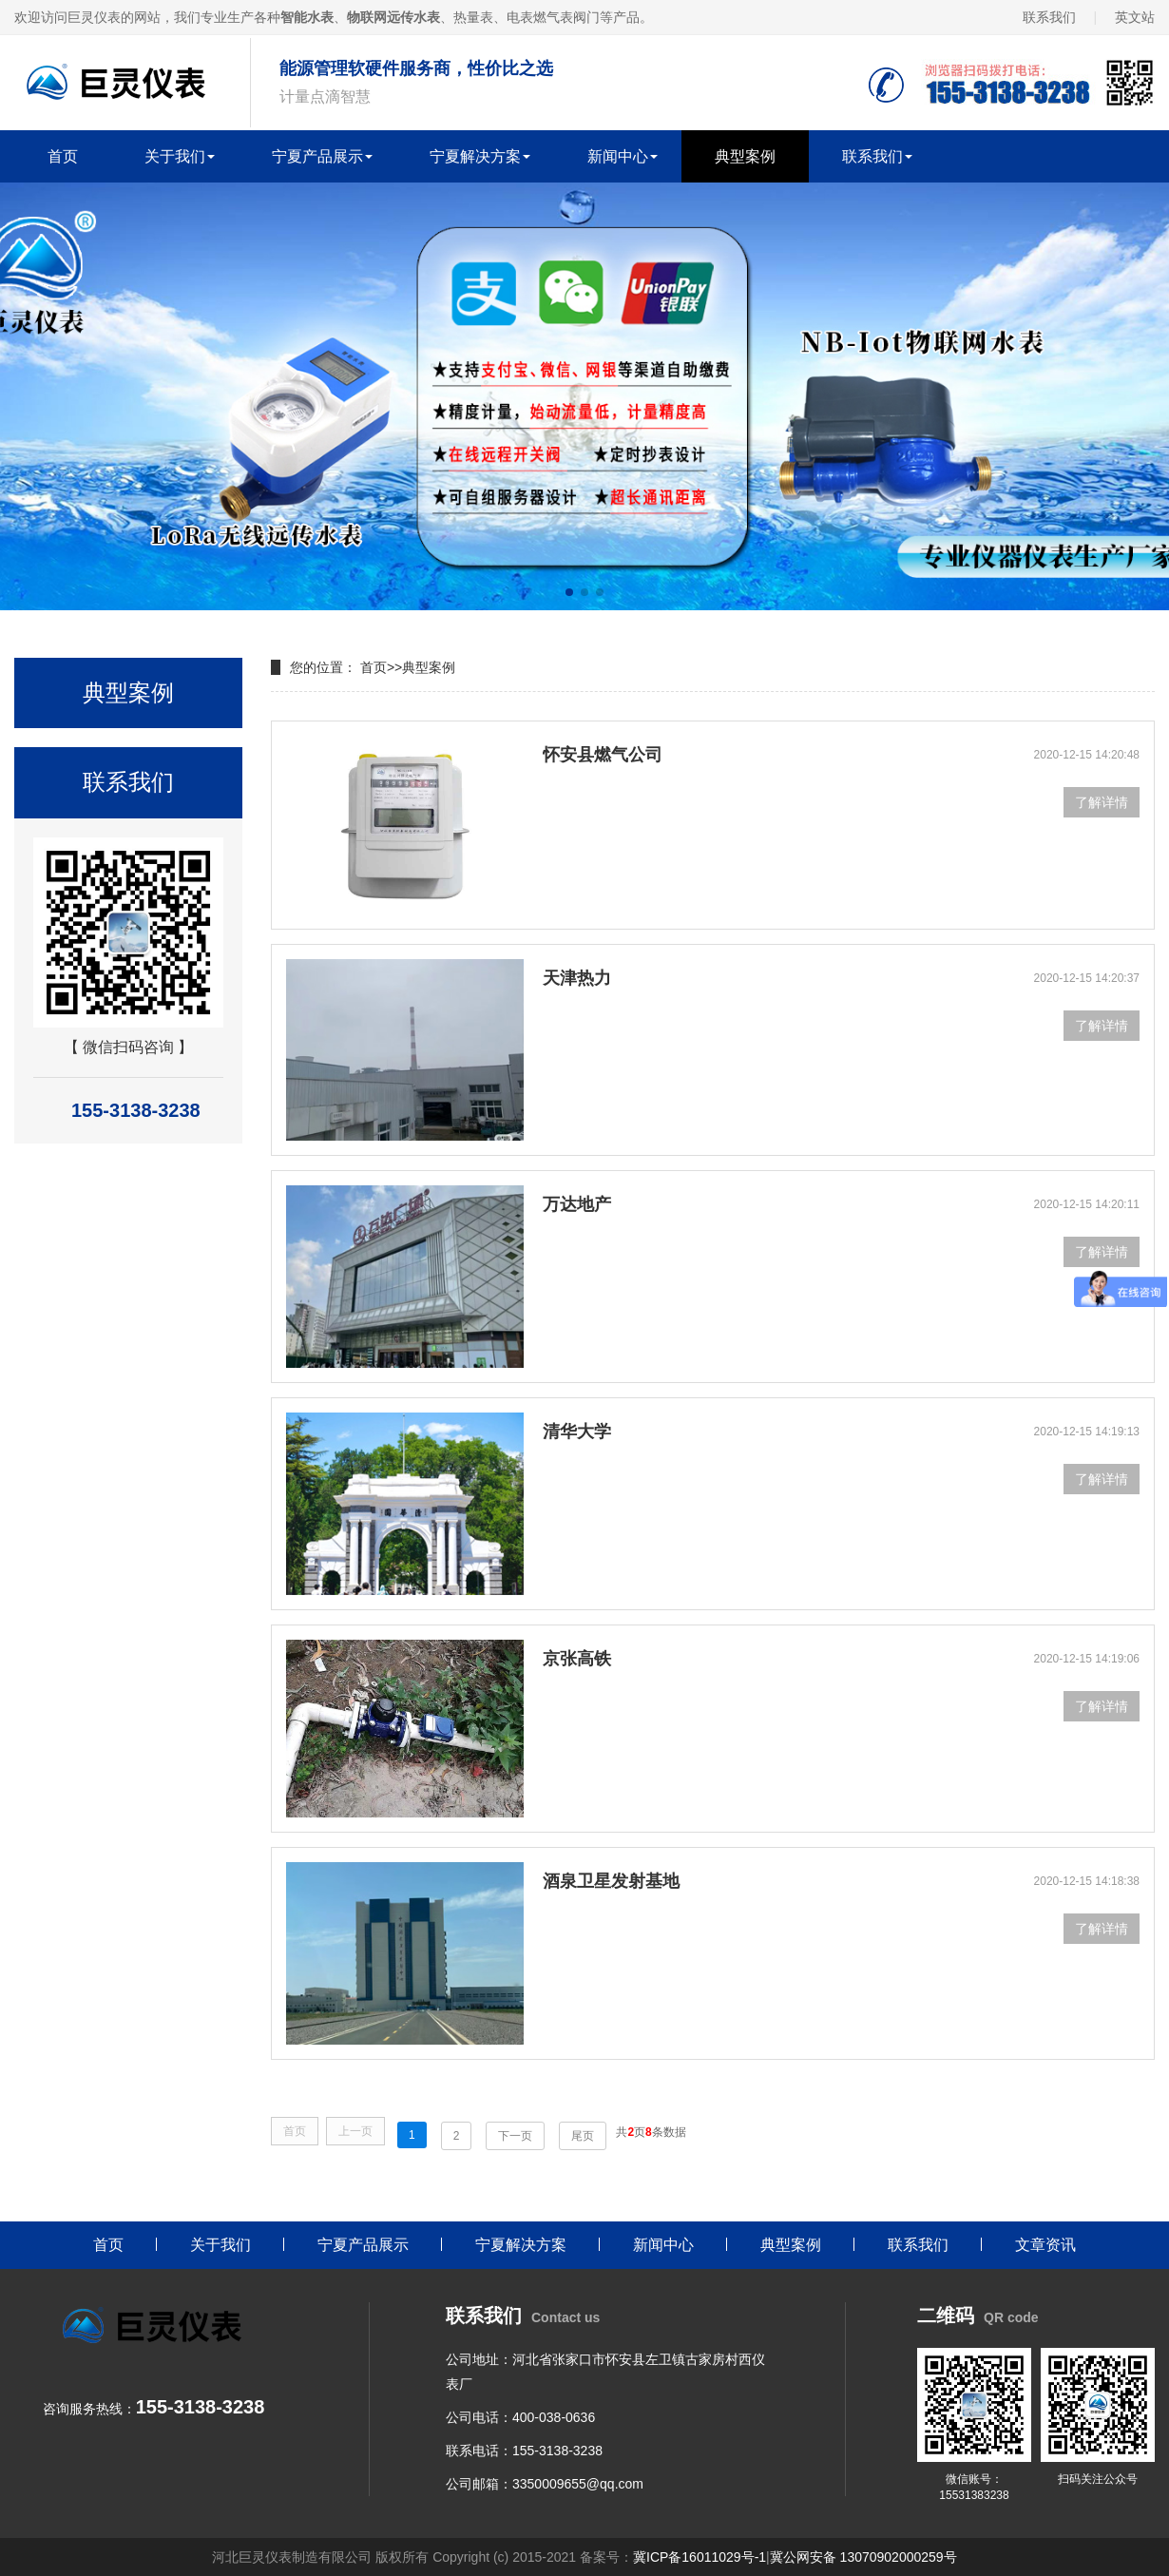 The image size is (1169, 2576). What do you see at coordinates (174, 156) in the screenshot?
I see `关于我们` at bounding box center [174, 156].